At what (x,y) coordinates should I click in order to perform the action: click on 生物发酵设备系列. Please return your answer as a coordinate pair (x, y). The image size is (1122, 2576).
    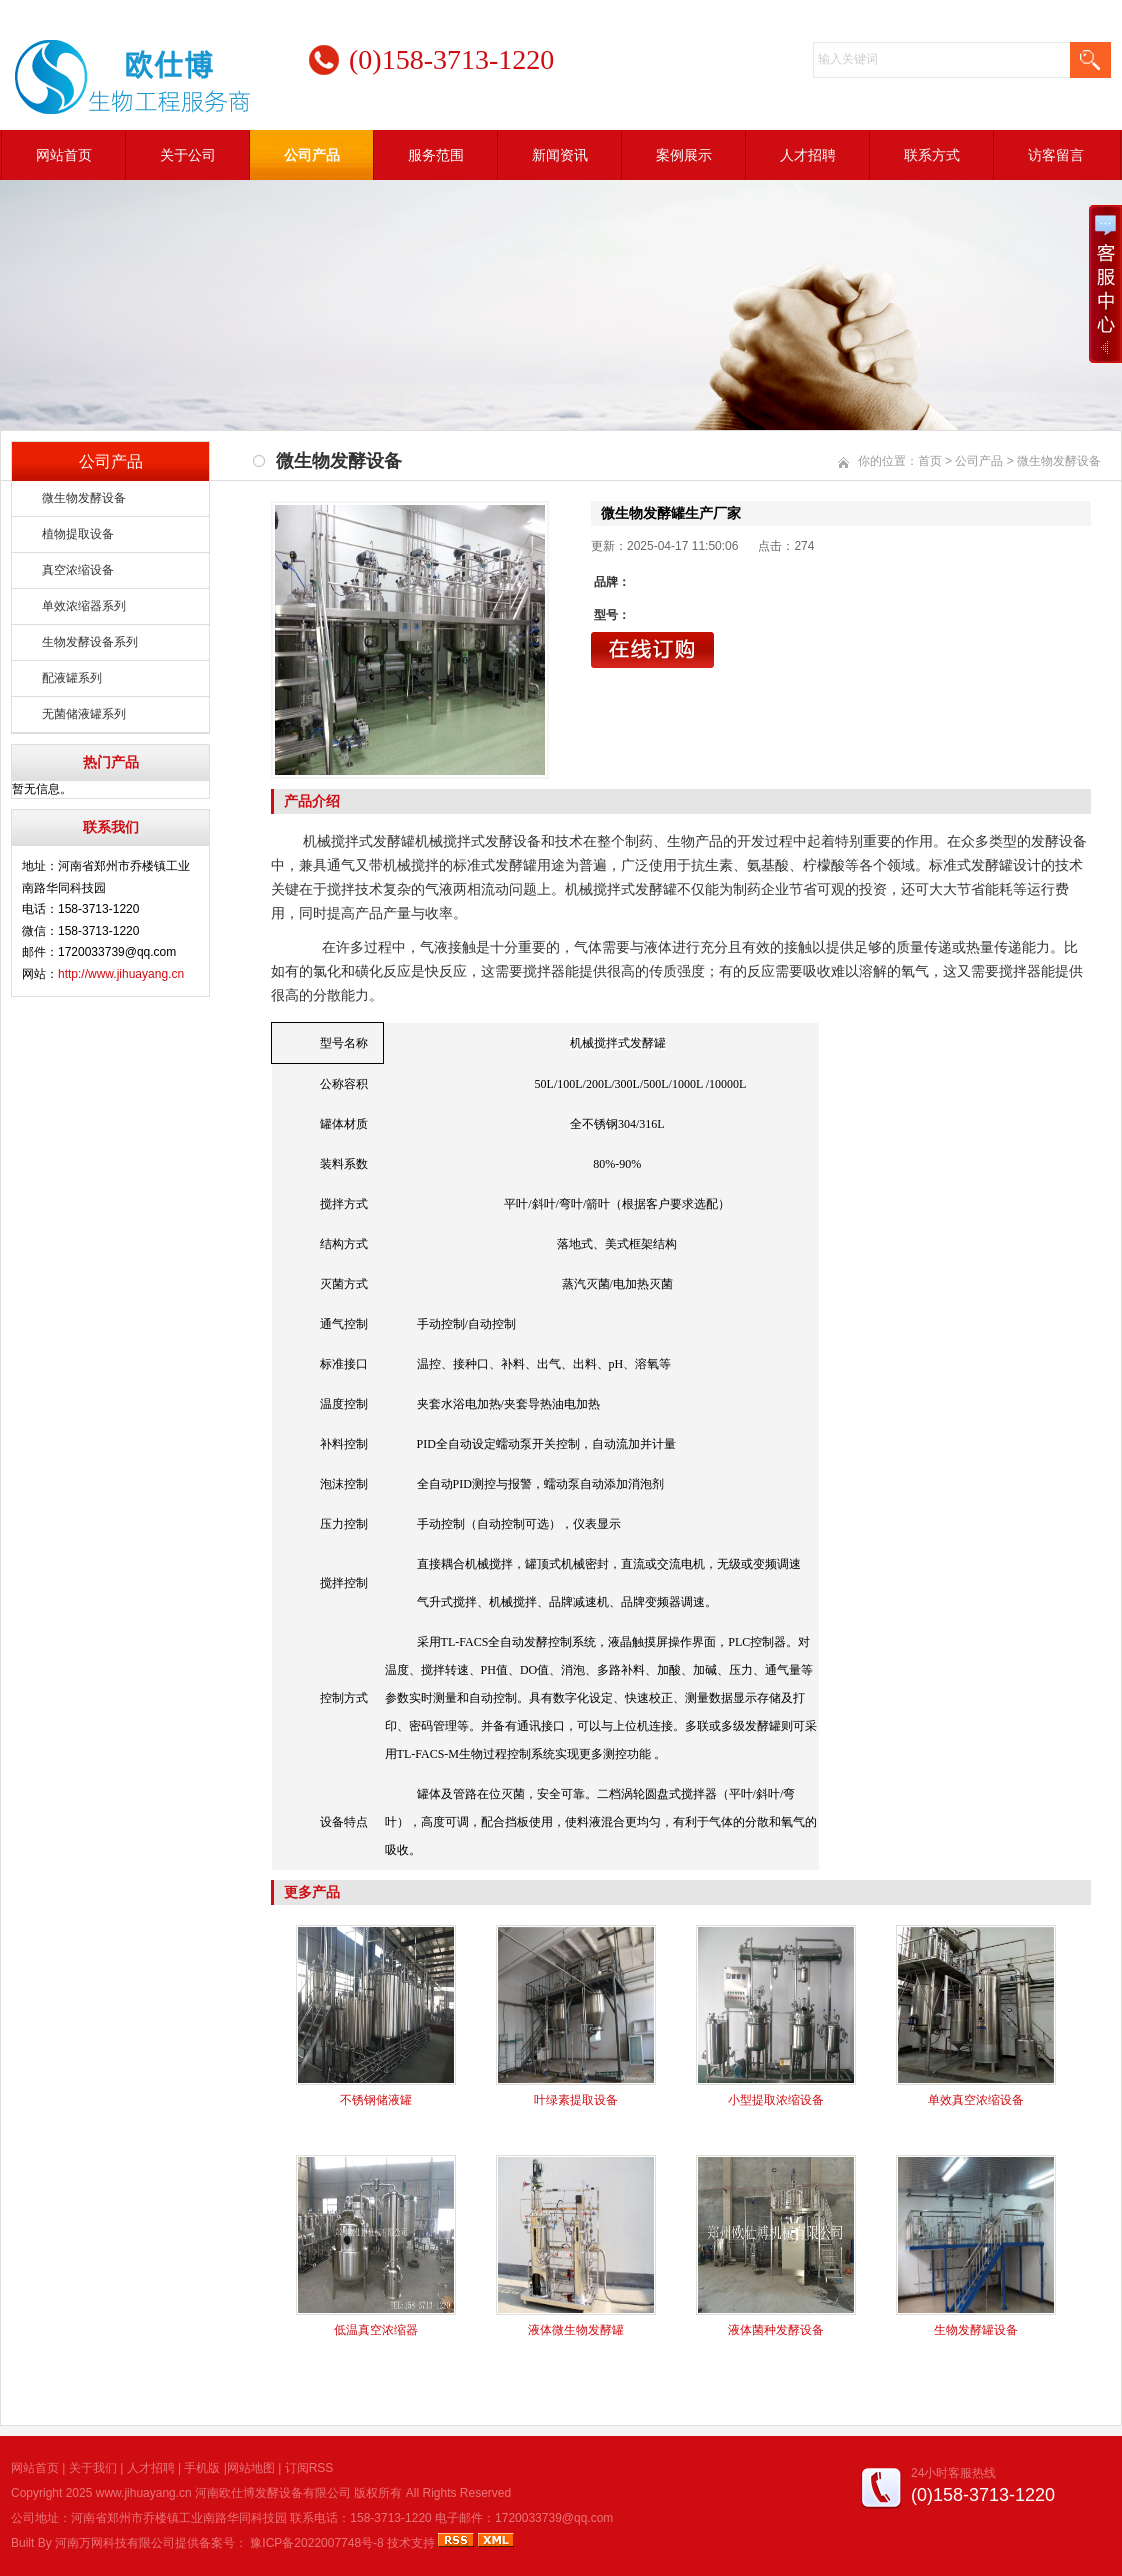
    Looking at the image, I should click on (90, 642).